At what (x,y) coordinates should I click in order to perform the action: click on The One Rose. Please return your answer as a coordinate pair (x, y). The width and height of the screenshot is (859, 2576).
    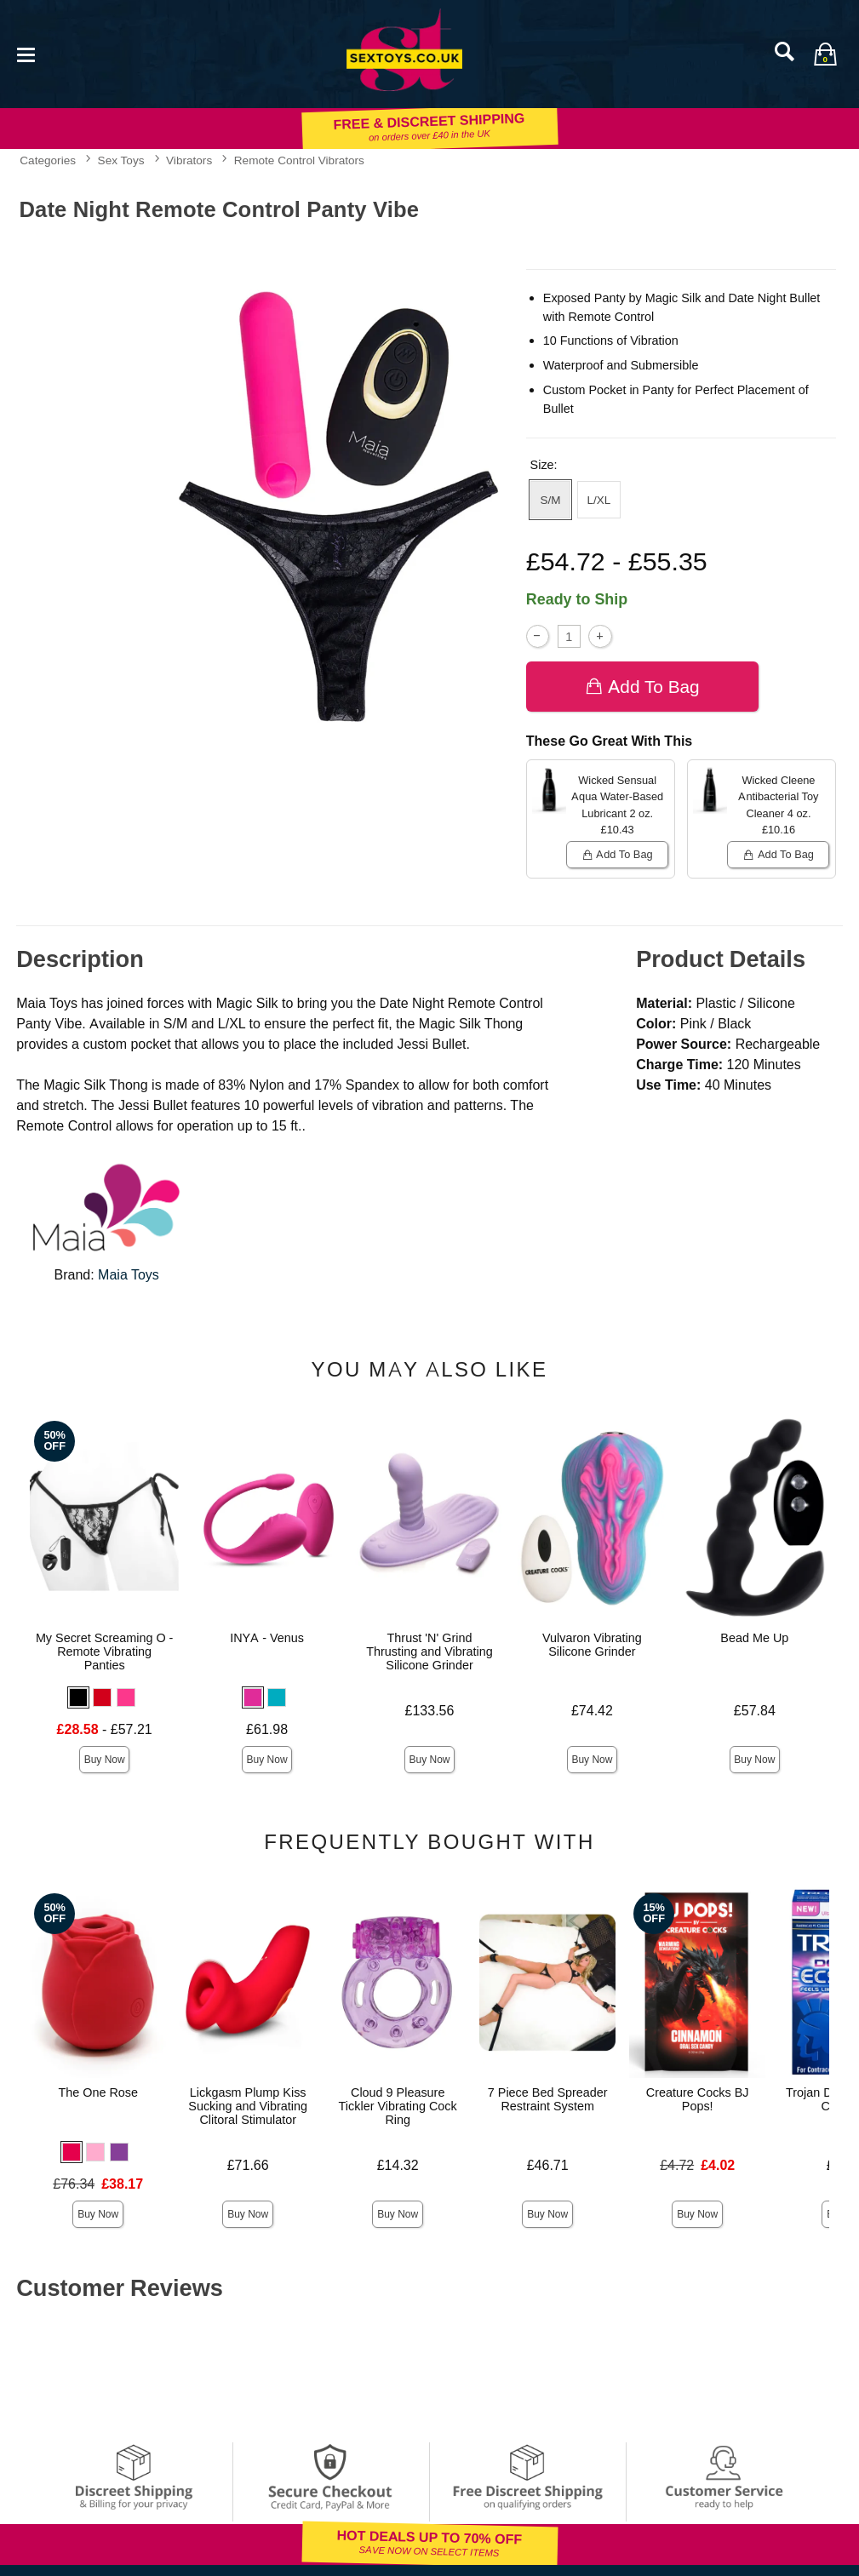
    Looking at the image, I should click on (98, 2092).